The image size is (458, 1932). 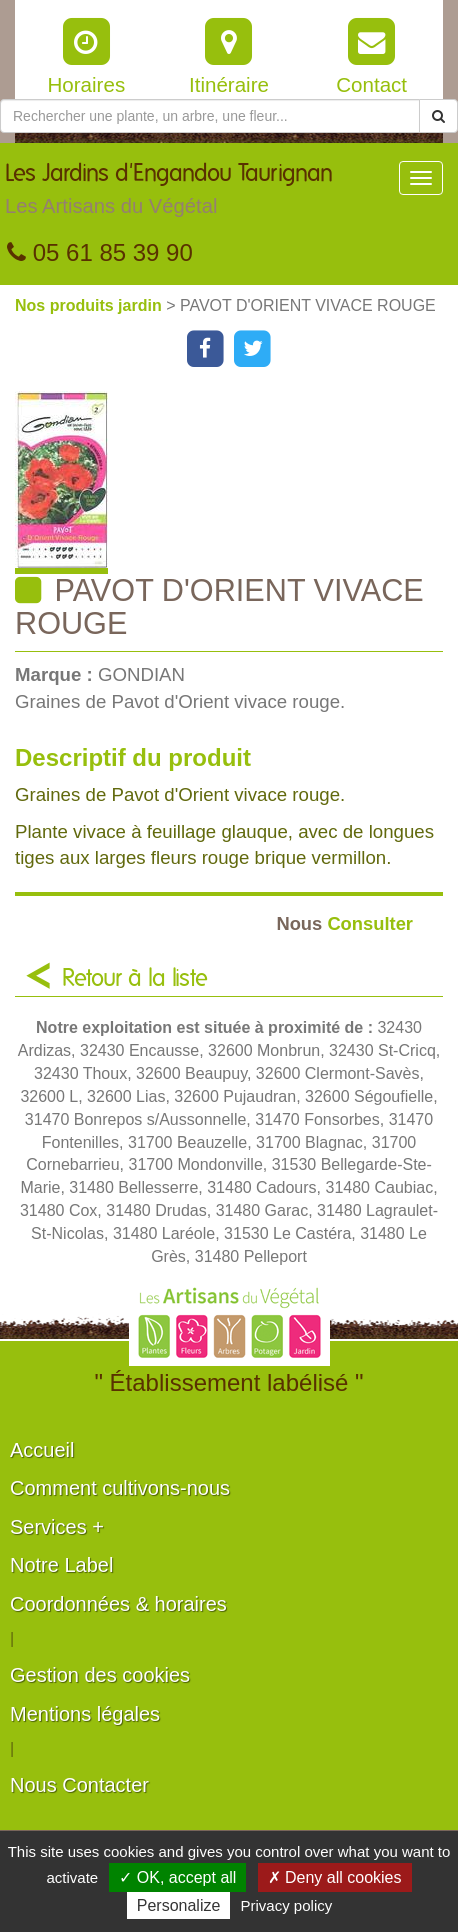 What do you see at coordinates (90, 305) in the screenshot?
I see `Nos produits jardin` at bounding box center [90, 305].